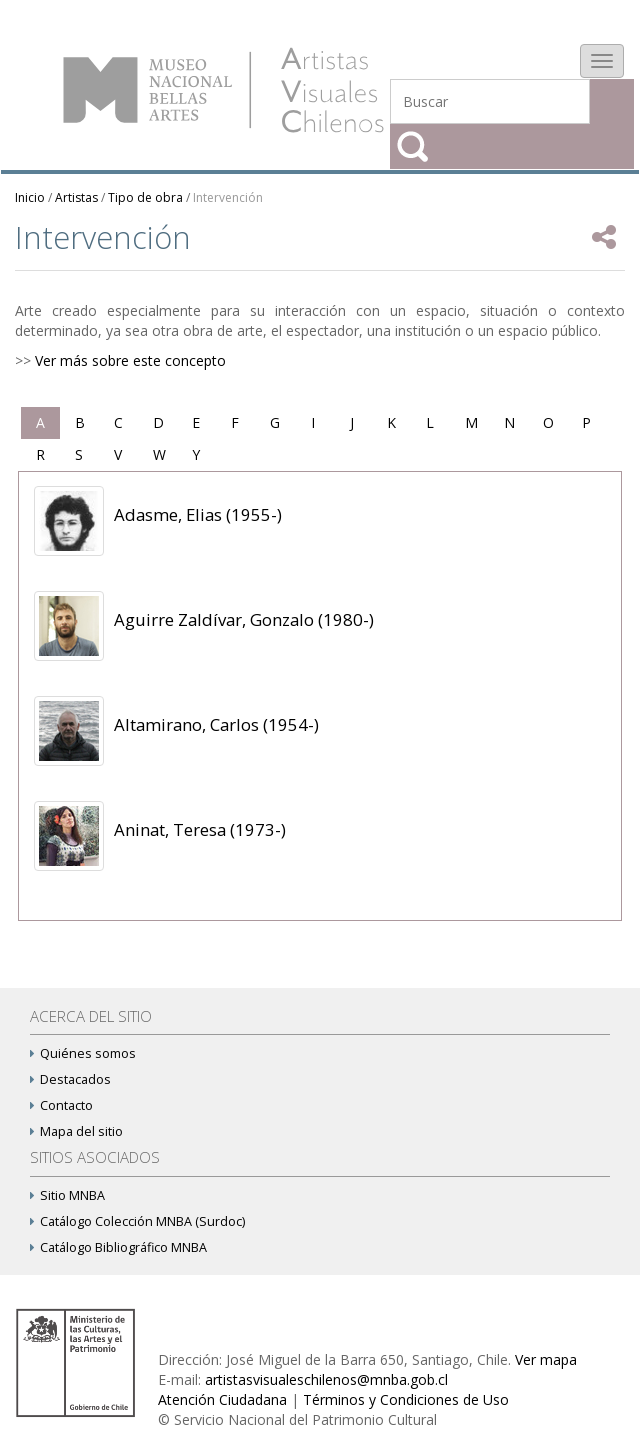 This screenshot has height=1451, width=640. Describe the element at coordinates (76, 1131) in the screenshot. I see `Mapa del sitio` at that location.